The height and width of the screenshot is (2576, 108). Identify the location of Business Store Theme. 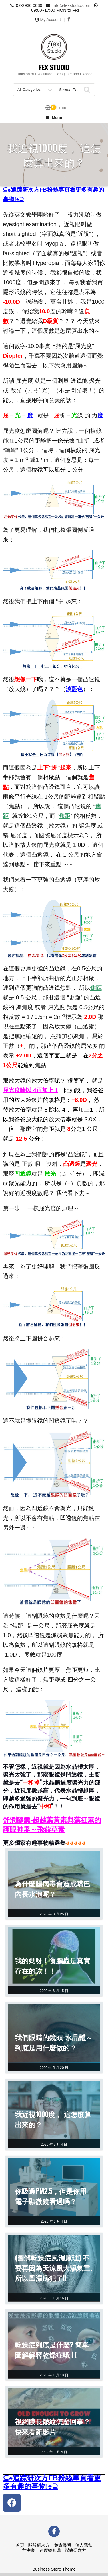
(53, 2569).